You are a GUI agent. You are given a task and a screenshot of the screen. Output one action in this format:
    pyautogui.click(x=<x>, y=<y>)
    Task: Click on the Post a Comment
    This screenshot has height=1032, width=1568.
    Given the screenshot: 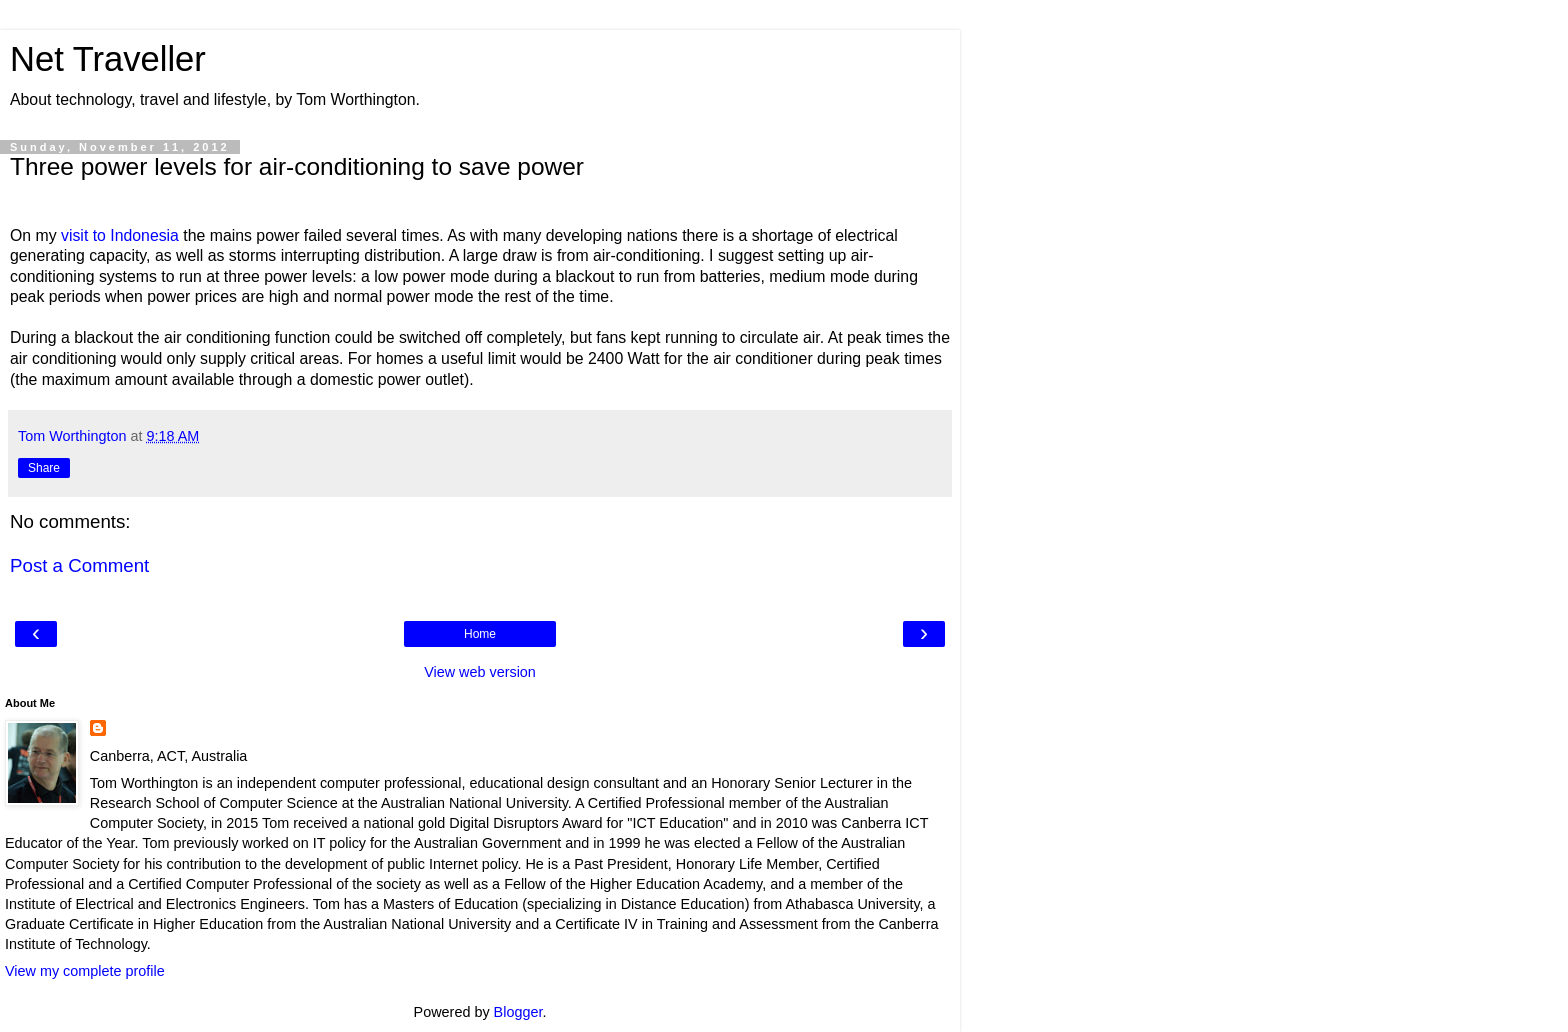 What is the action you would take?
    pyautogui.click(x=79, y=565)
    